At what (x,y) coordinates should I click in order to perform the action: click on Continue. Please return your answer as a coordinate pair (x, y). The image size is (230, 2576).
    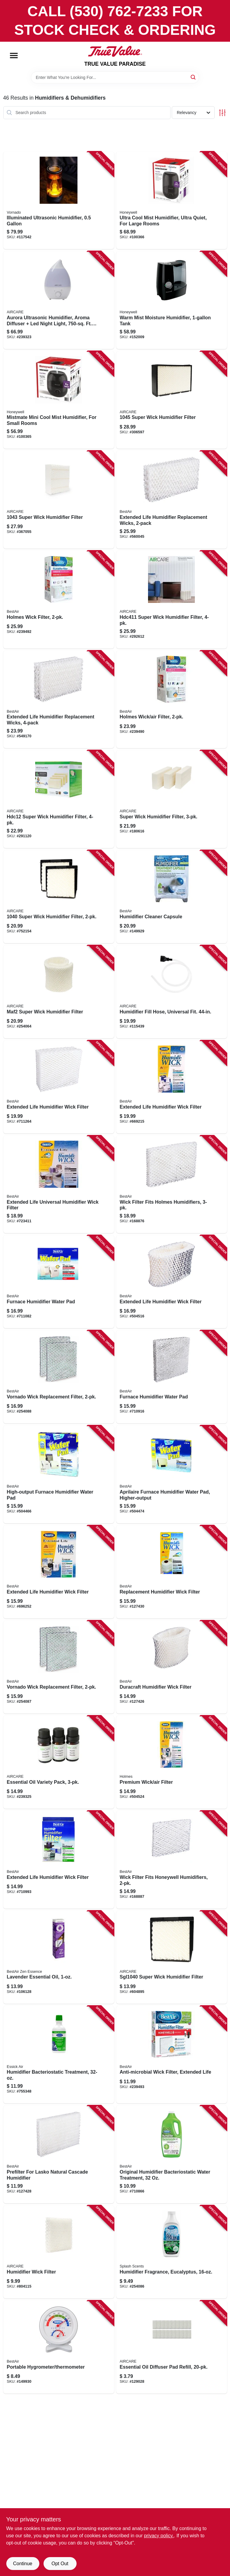
    Looking at the image, I should click on (22, 2563).